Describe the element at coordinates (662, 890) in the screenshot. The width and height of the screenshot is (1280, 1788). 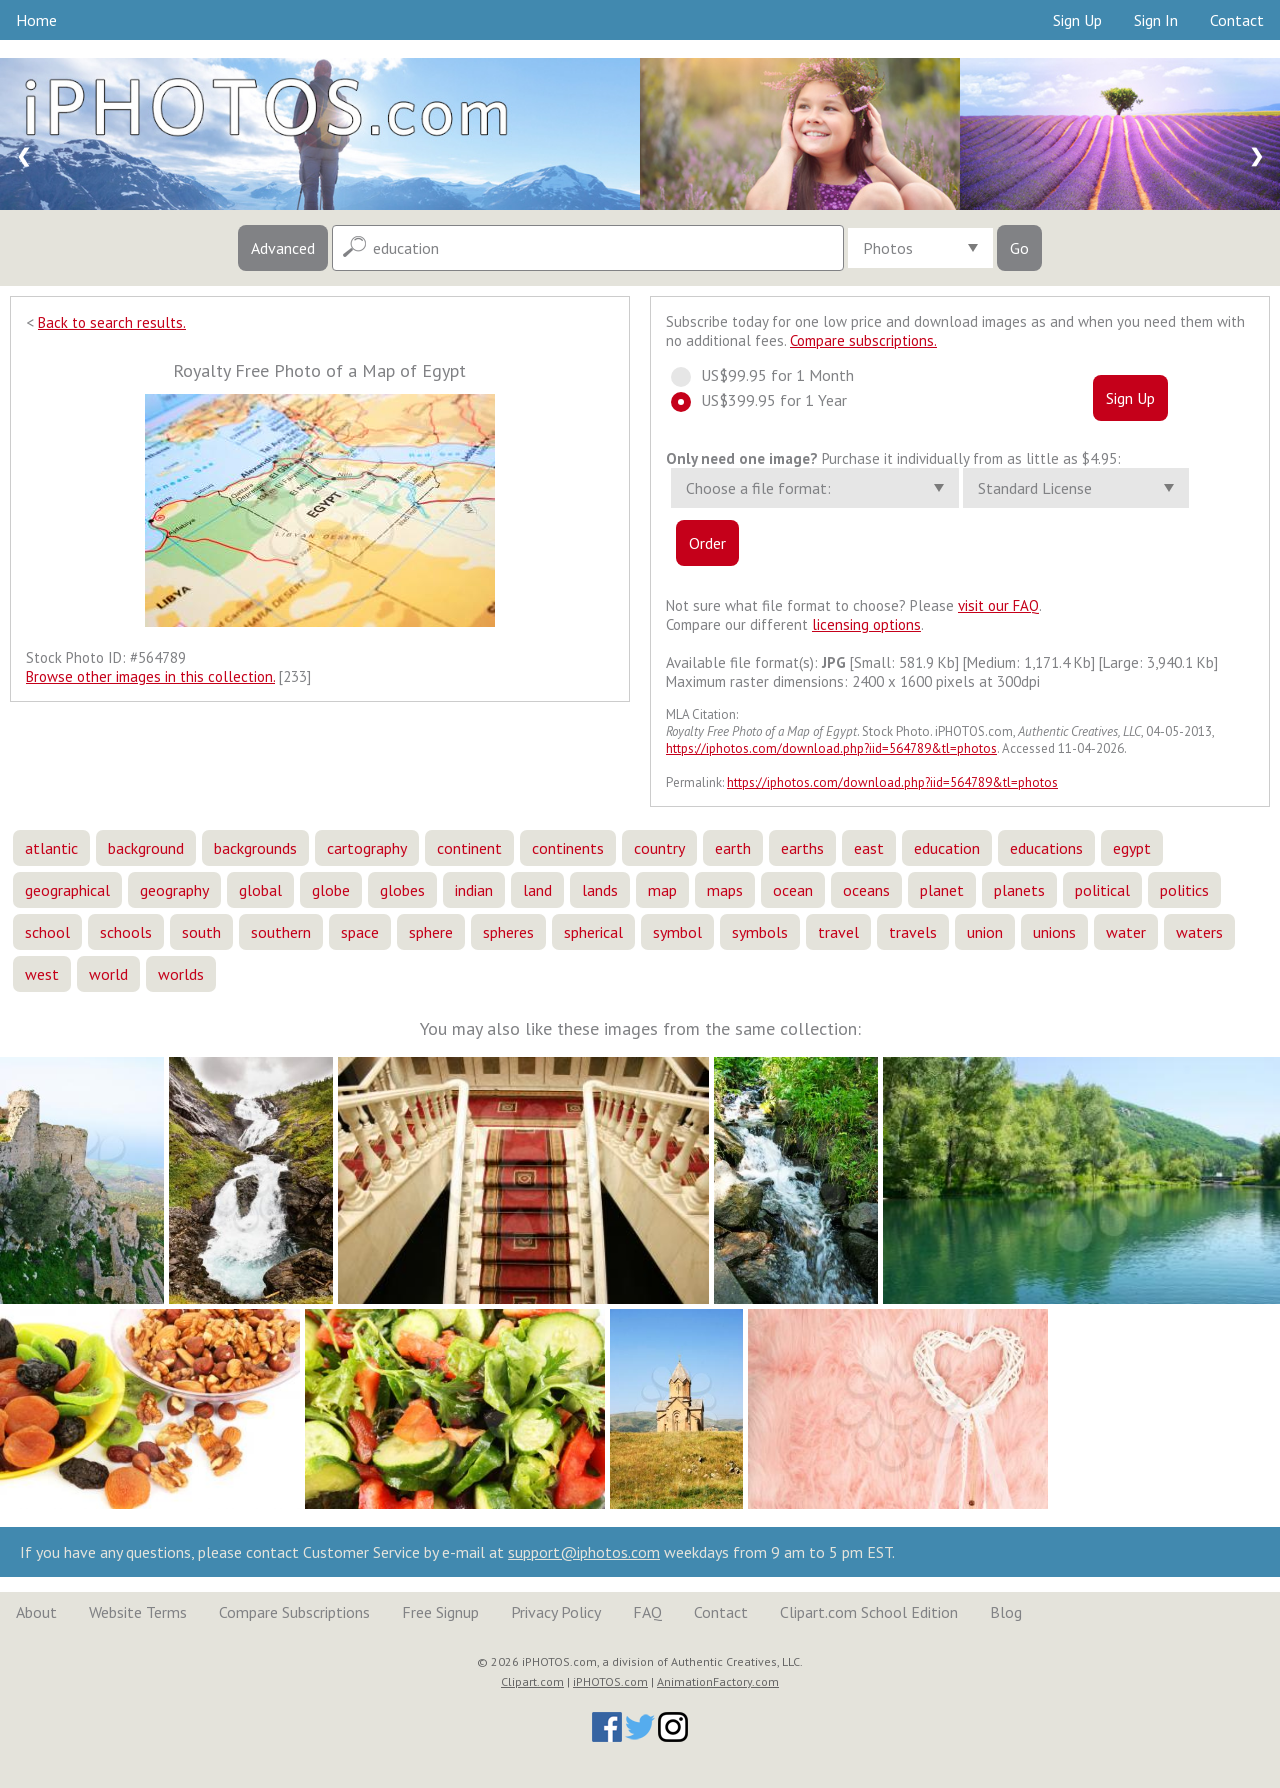
I see `map` at that location.